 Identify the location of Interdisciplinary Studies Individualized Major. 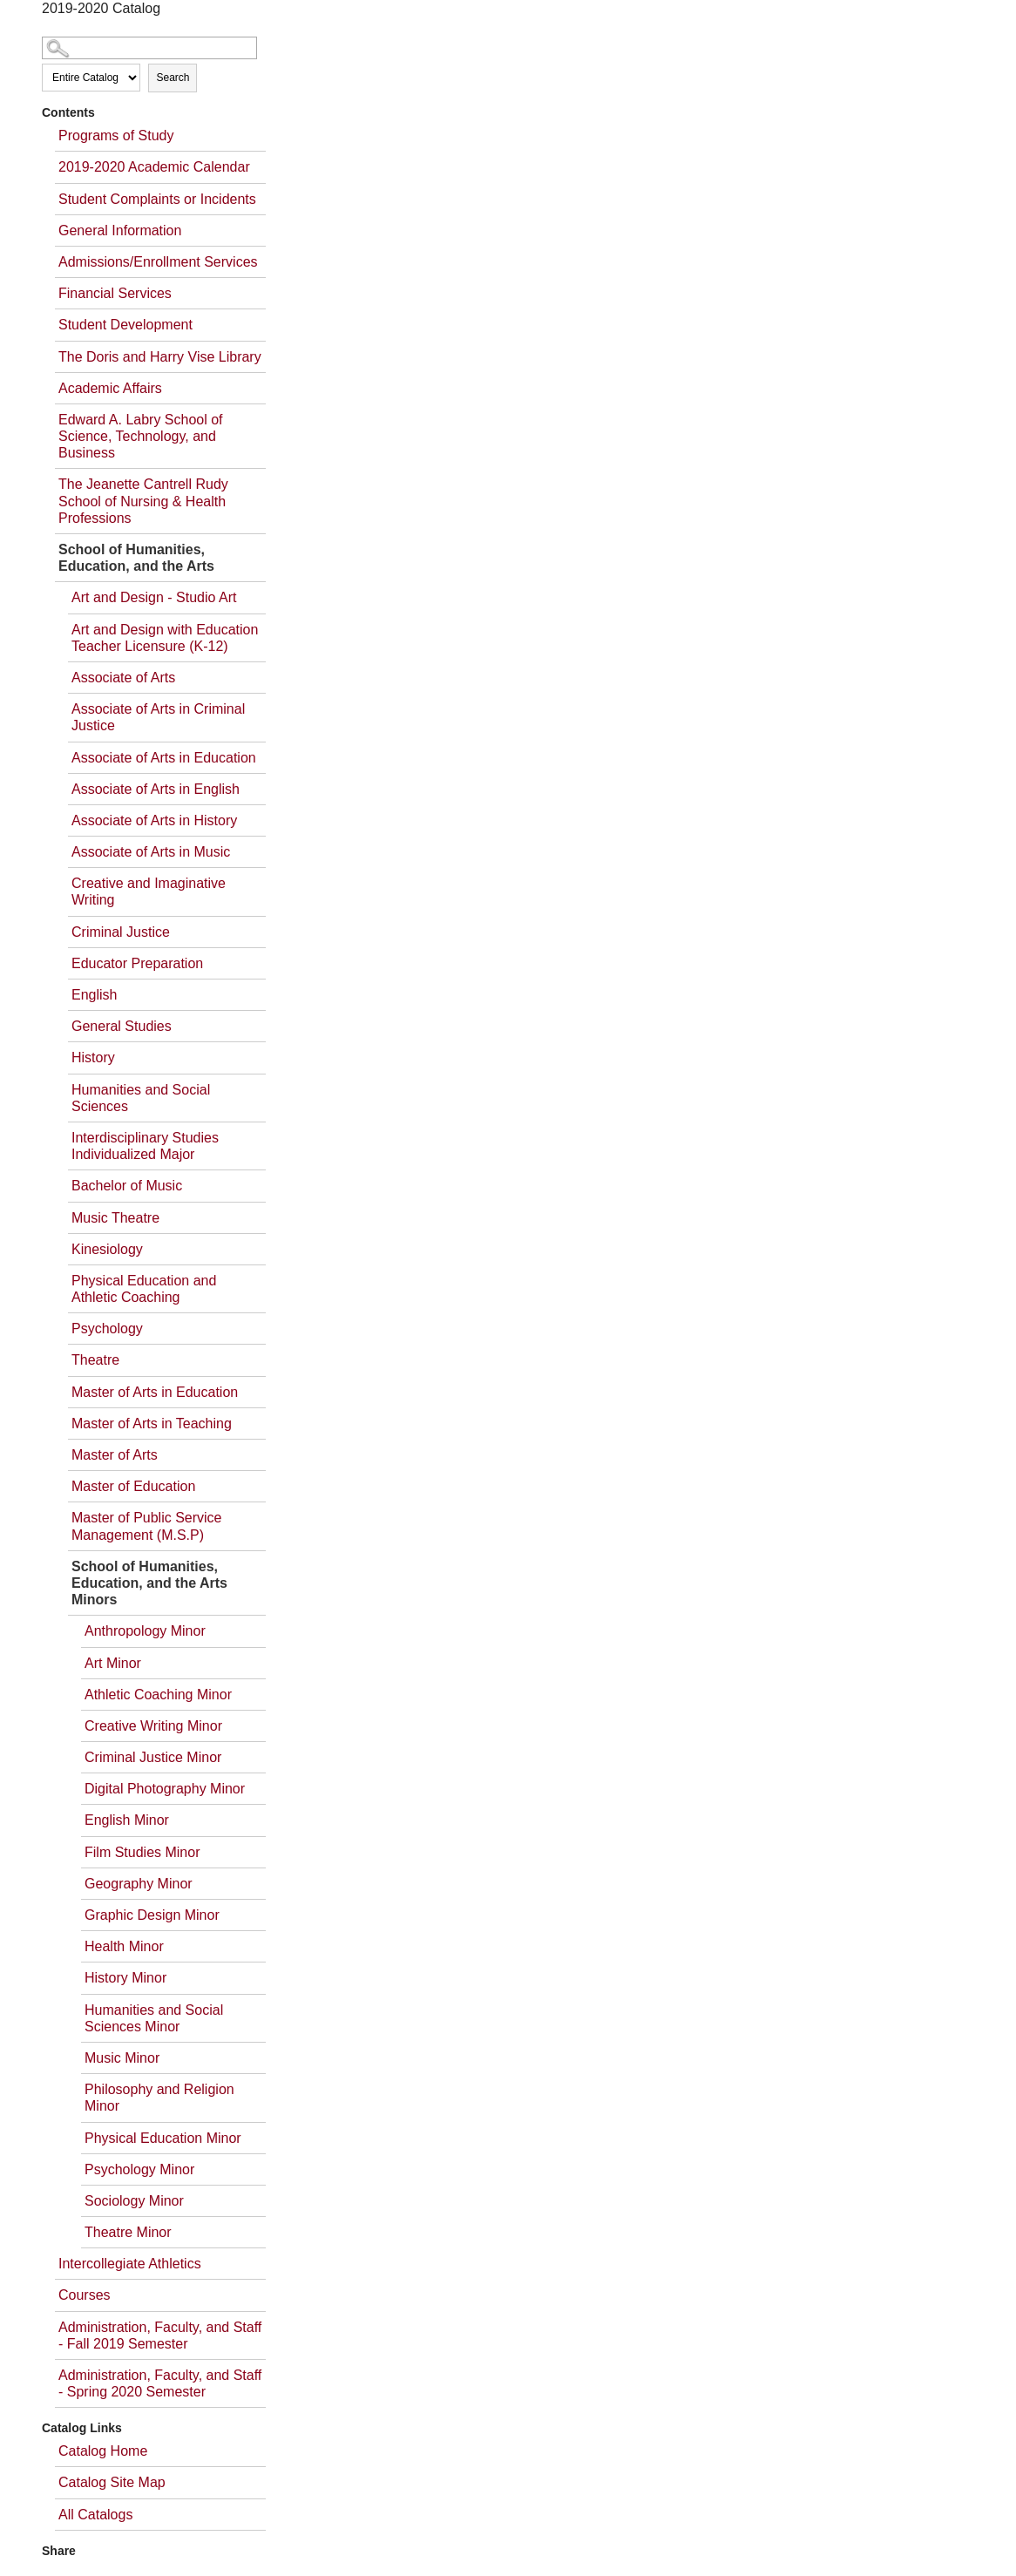
(145, 1146).